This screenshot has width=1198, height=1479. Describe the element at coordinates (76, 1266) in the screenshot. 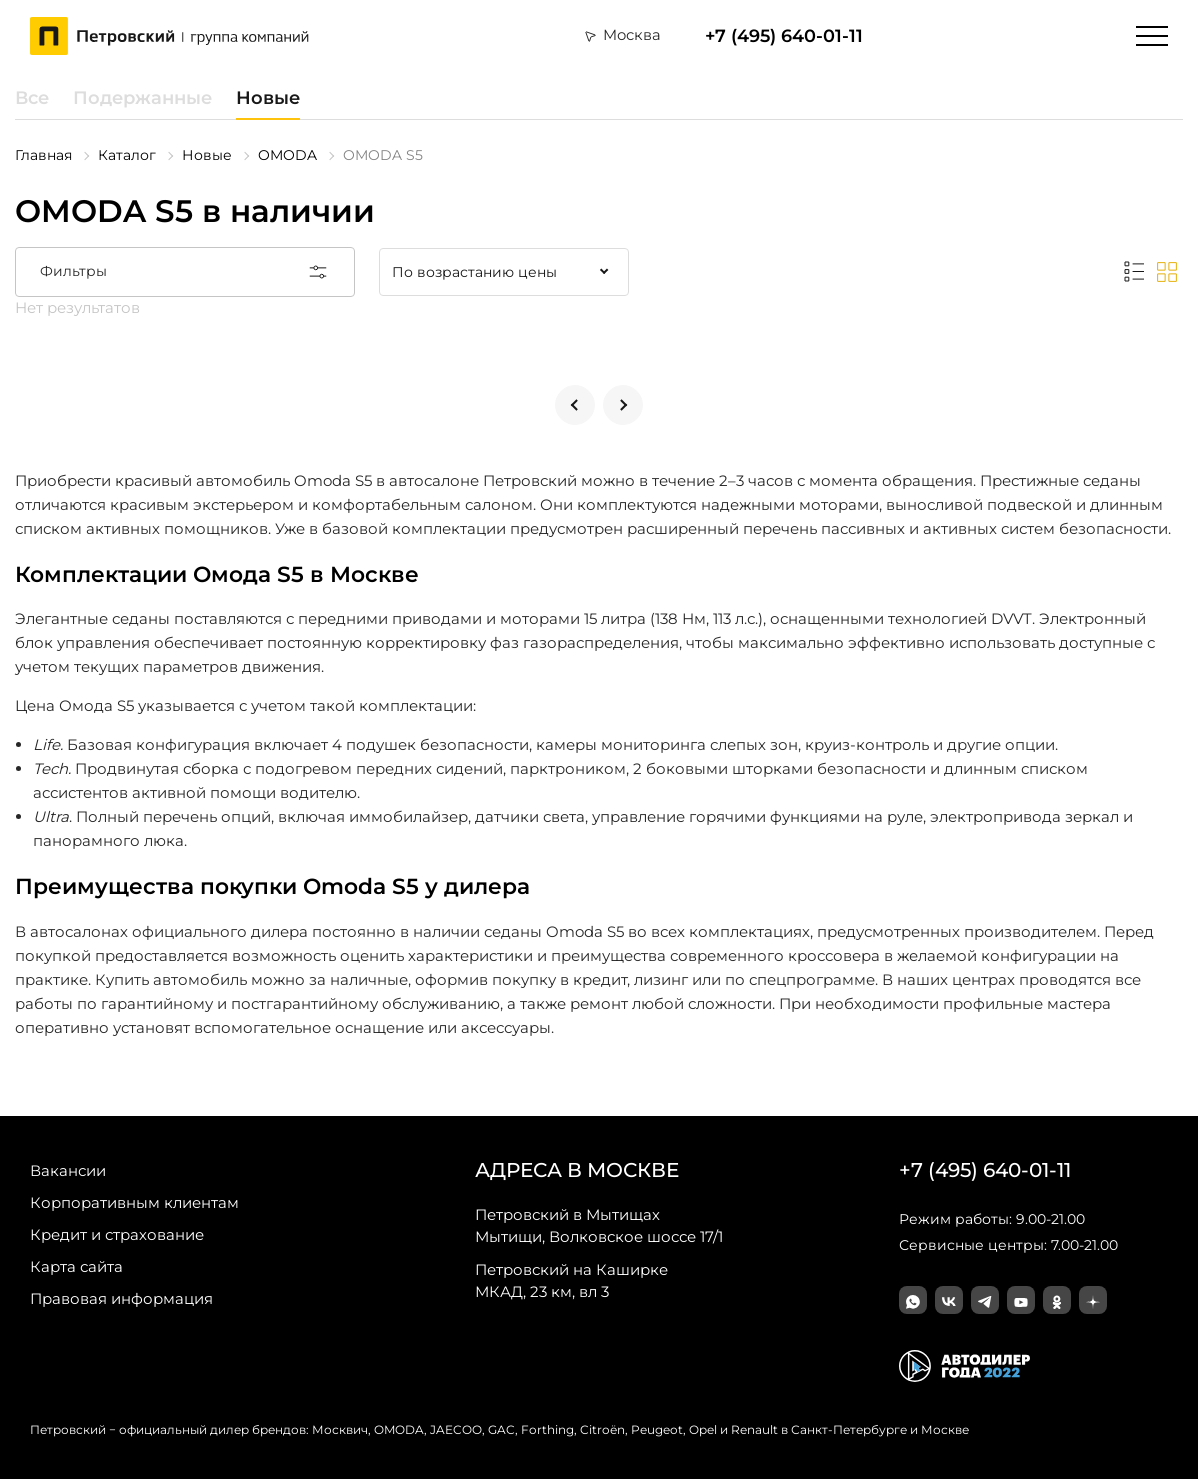

I see `Карта сайта` at that location.